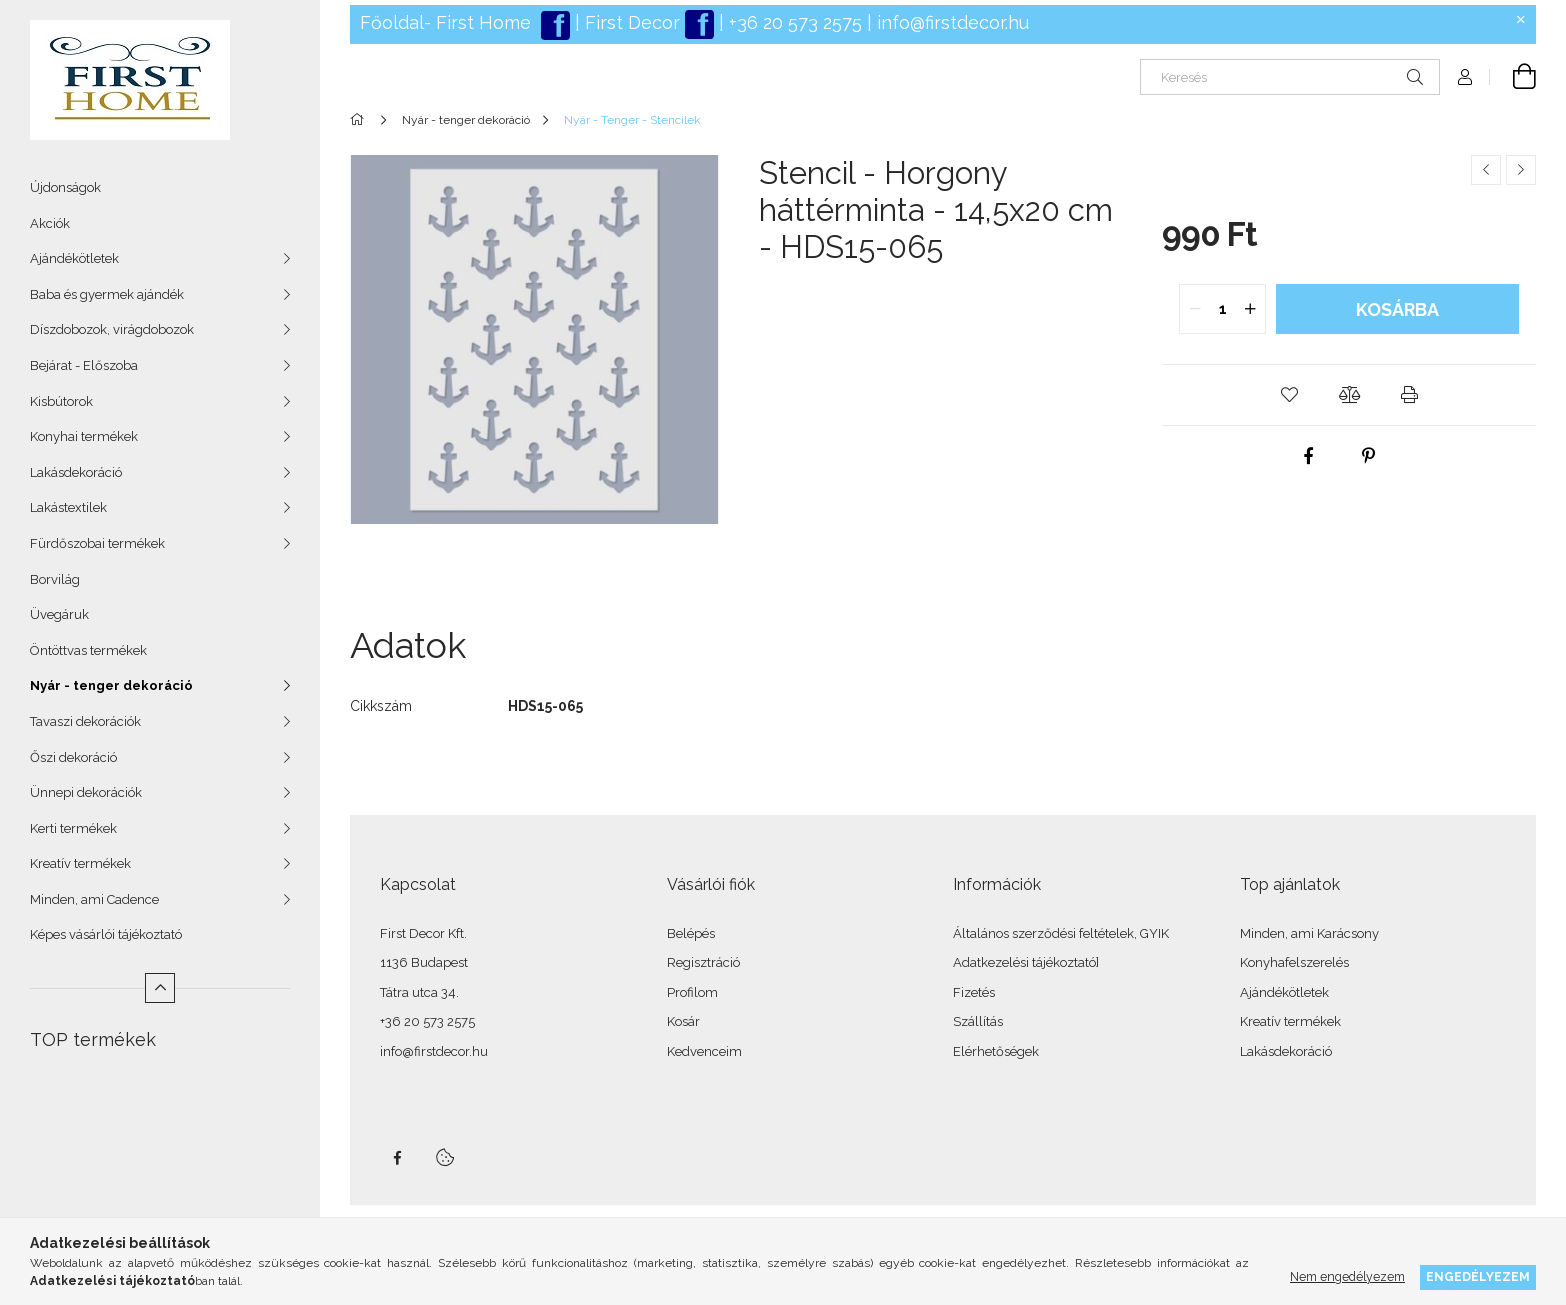 This screenshot has width=1566, height=1305. Describe the element at coordinates (1465, 77) in the screenshot. I see `[Profil]` at that location.